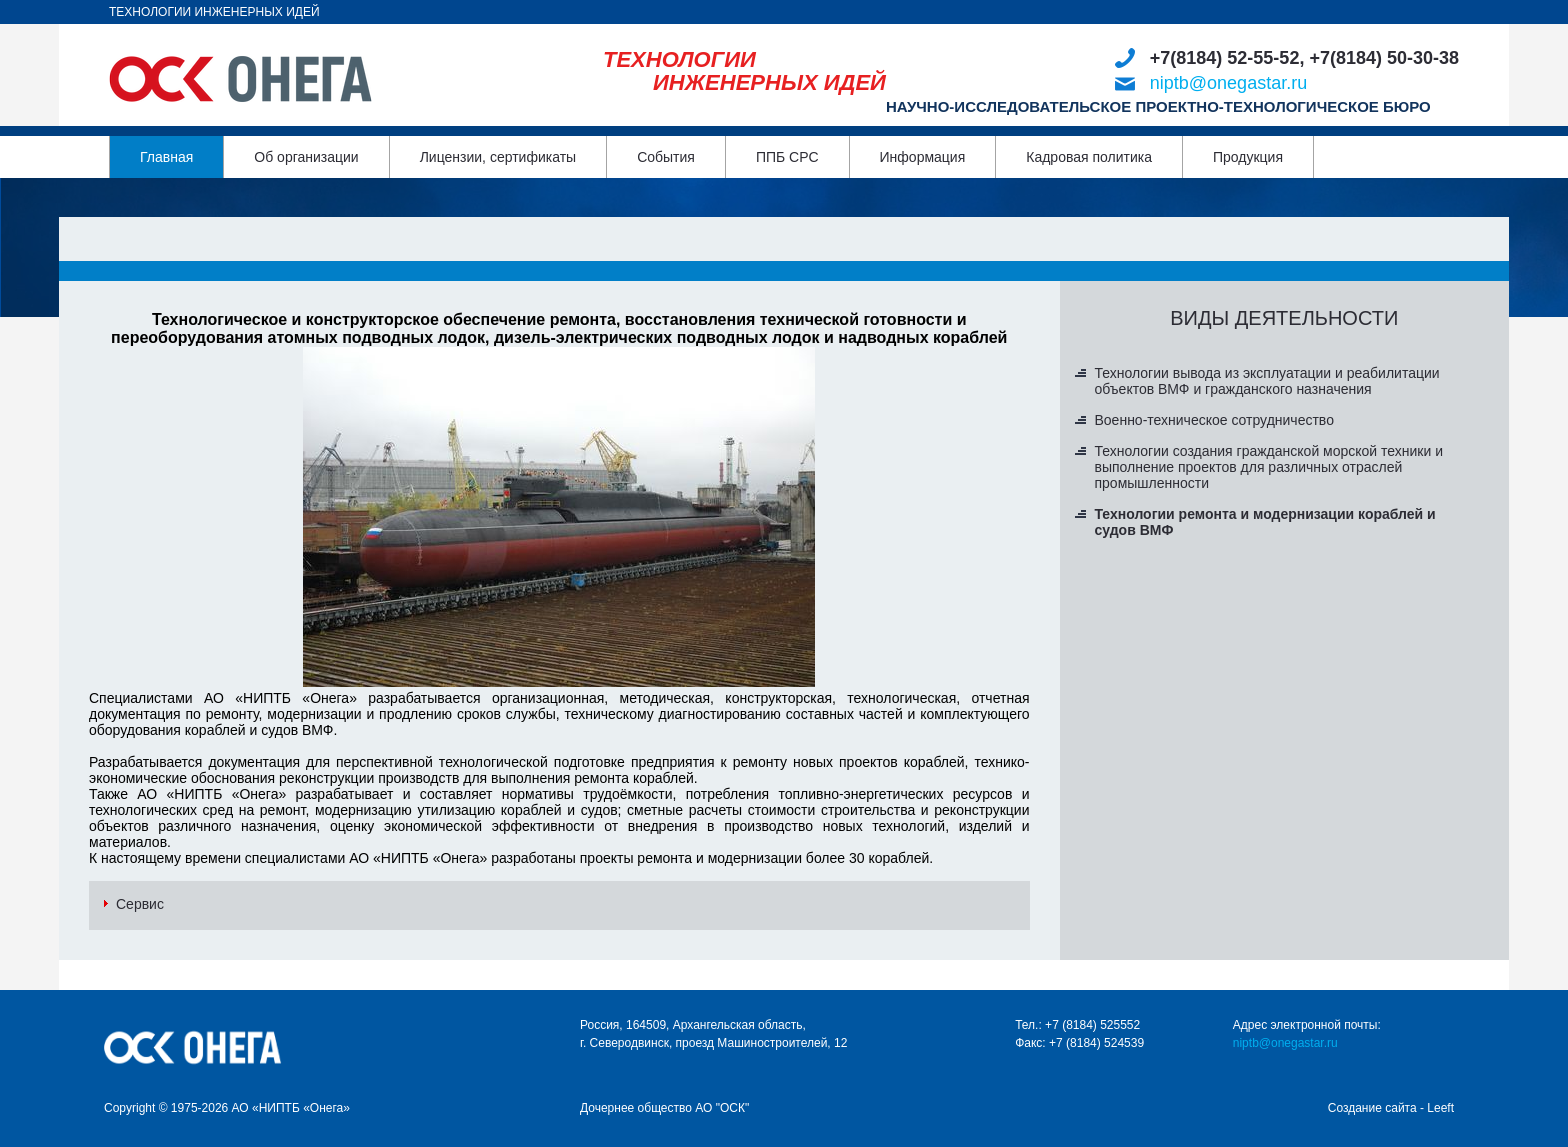 The height and width of the screenshot is (1147, 1568). Describe the element at coordinates (1269, 467) in the screenshot. I see `Технологии создания гражданской морской техники и выполнение проектов для различных отраслей промышленности` at that location.